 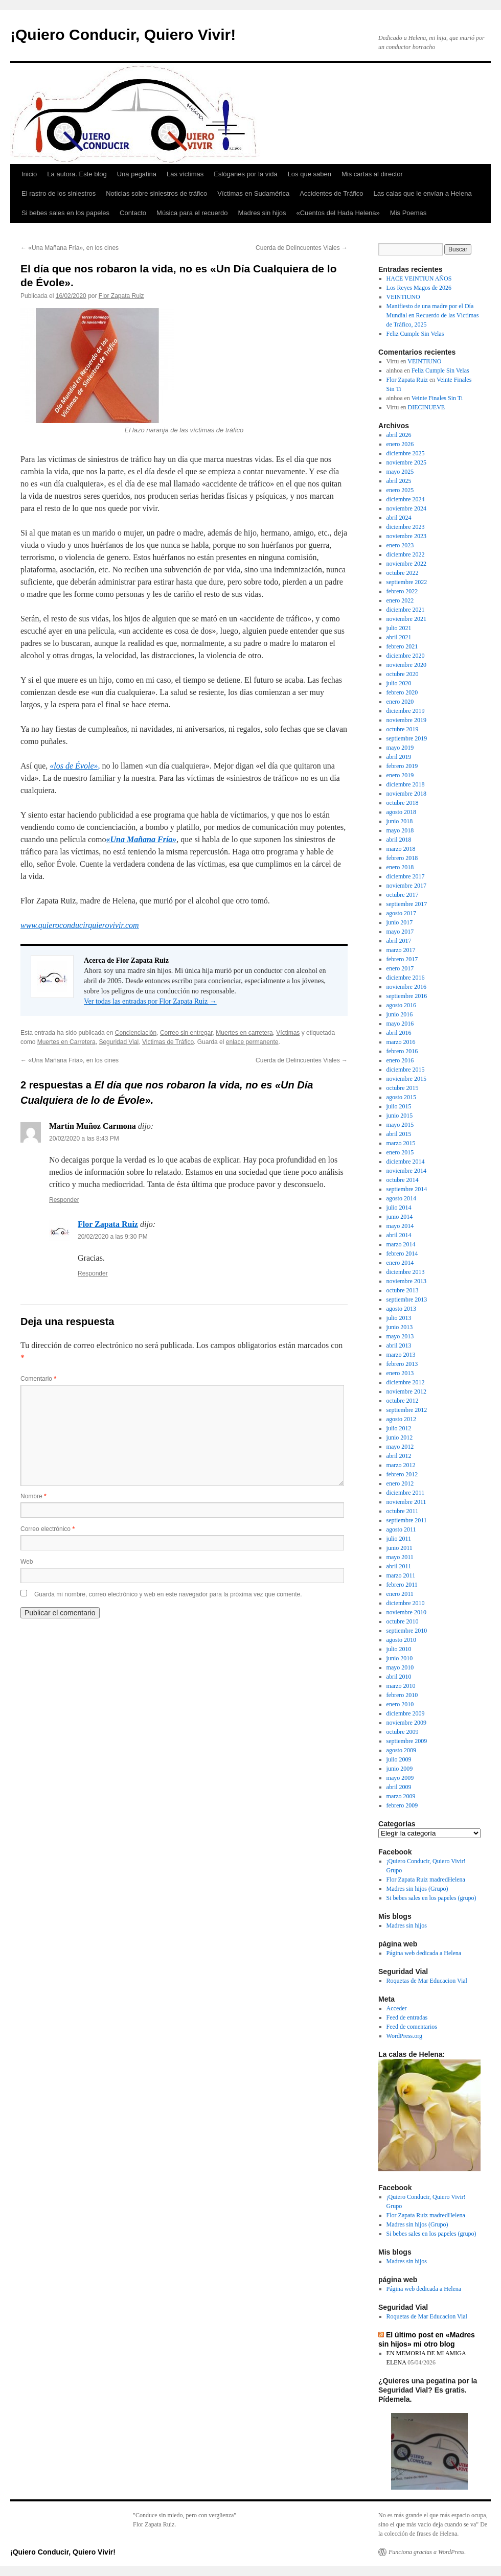 I want to click on ¡Quiero Conducir, Quiero Vivir!, so click(x=123, y=34).